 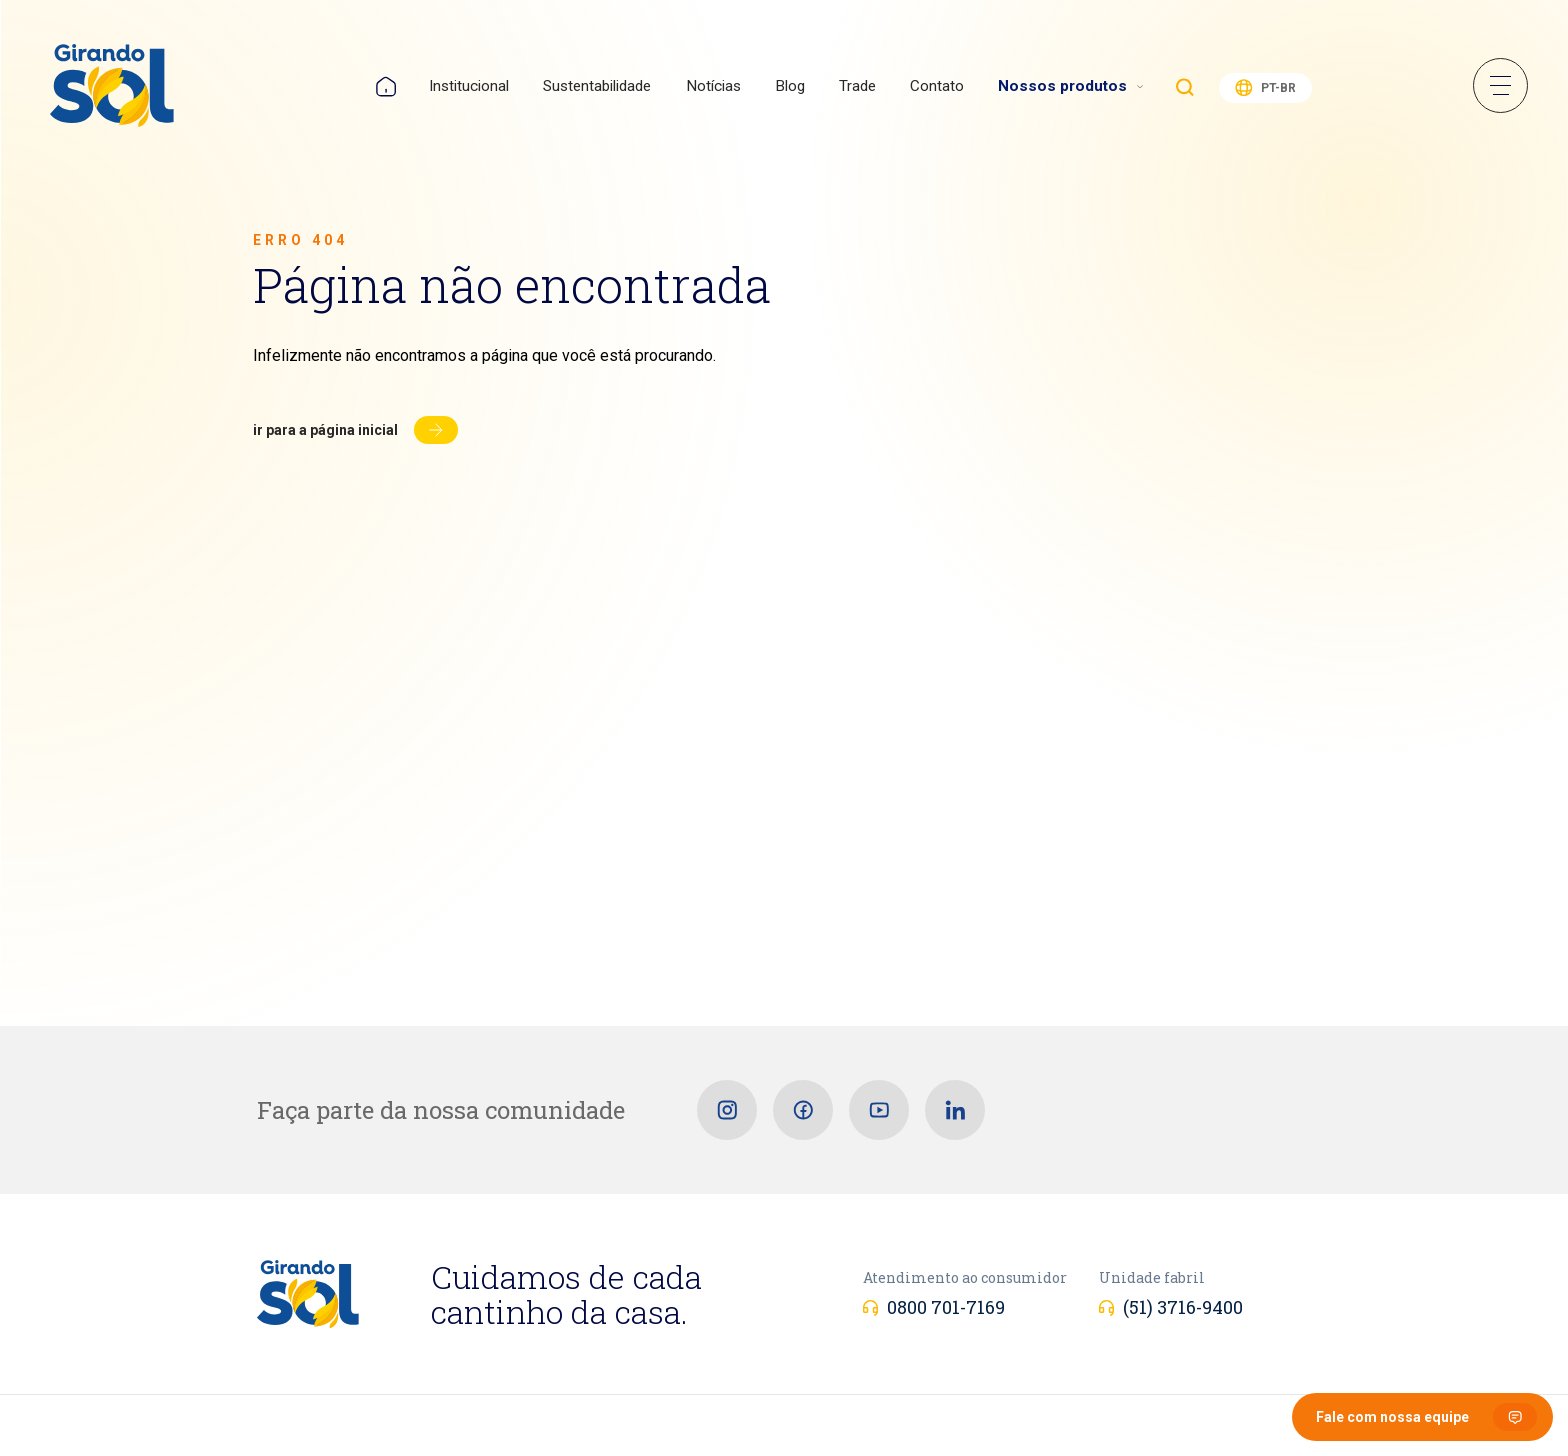 I want to click on Institucional, so click(x=469, y=86).